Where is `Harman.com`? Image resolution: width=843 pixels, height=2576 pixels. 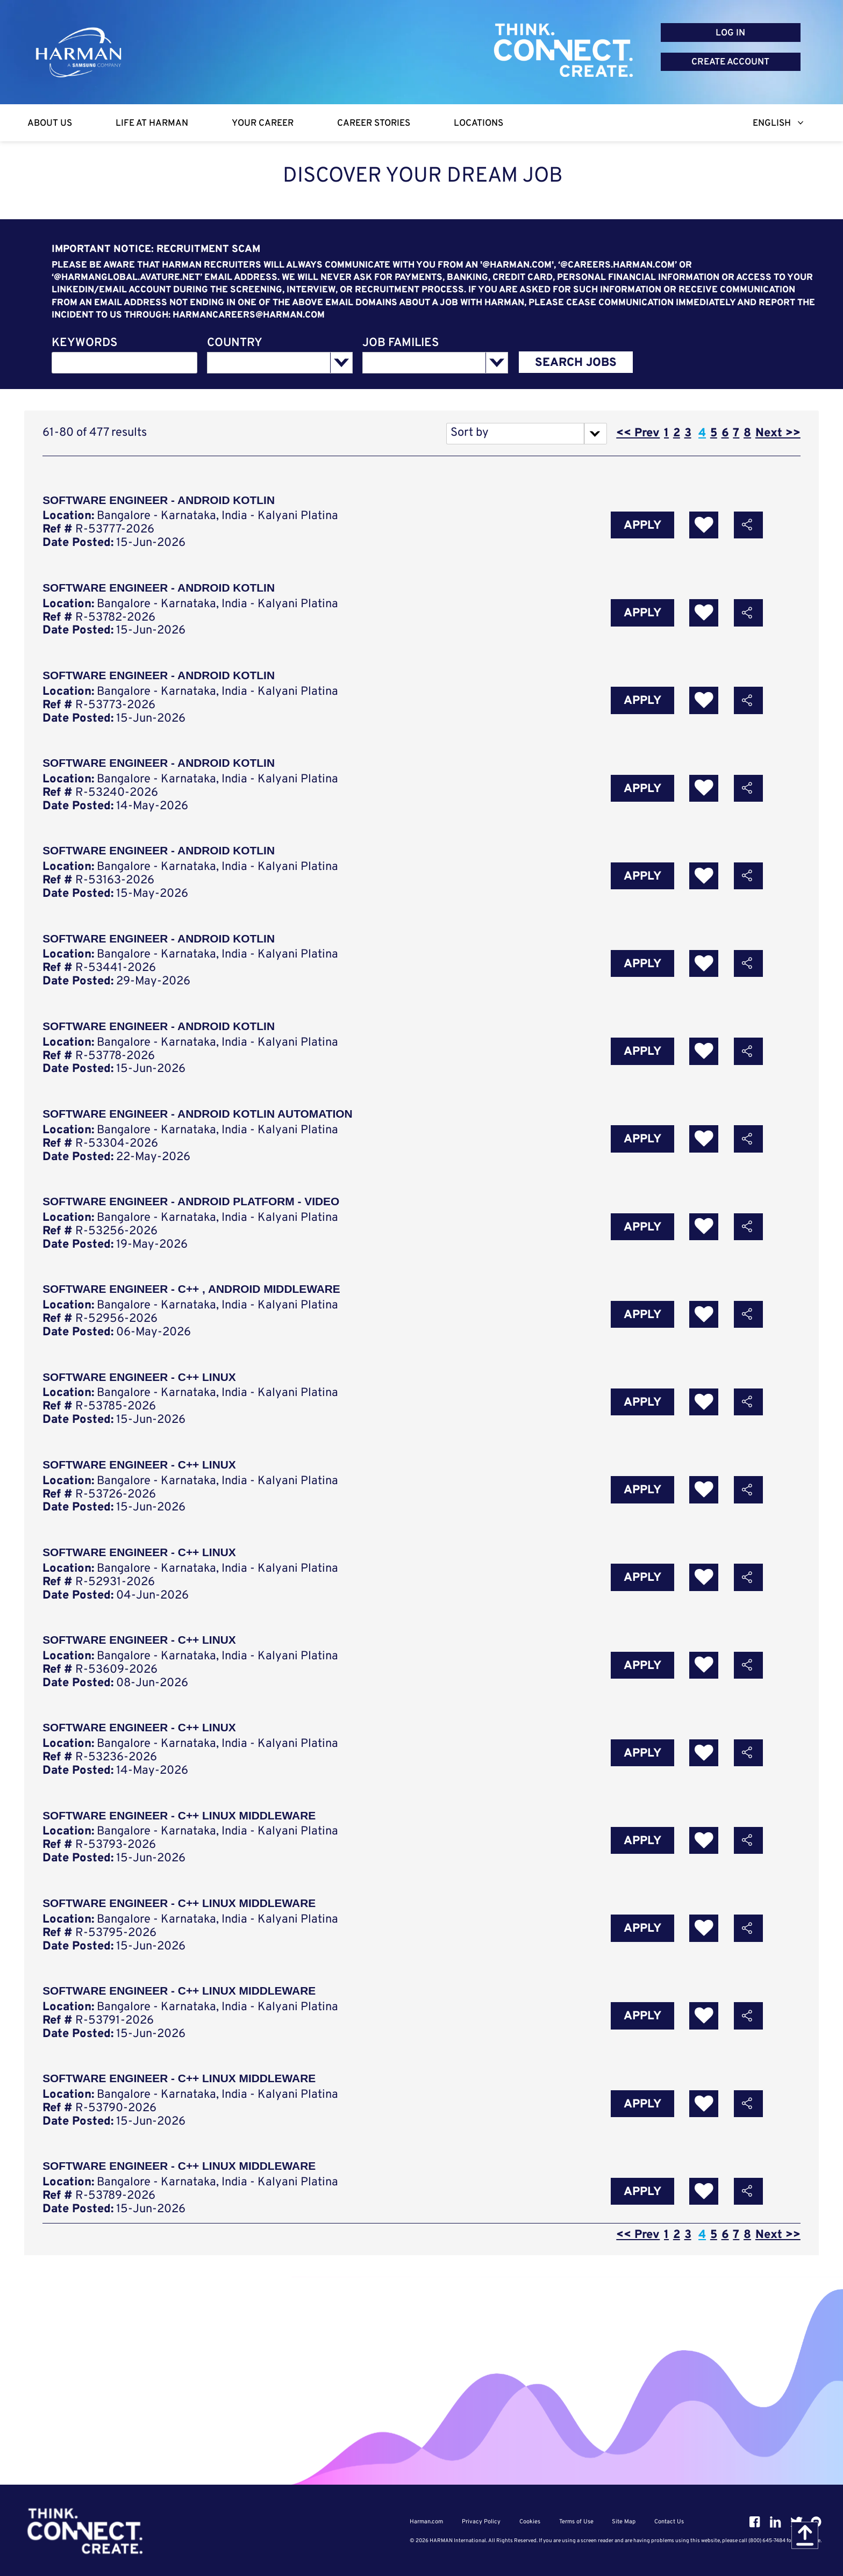
Harman.com is located at coordinates (428, 2522).